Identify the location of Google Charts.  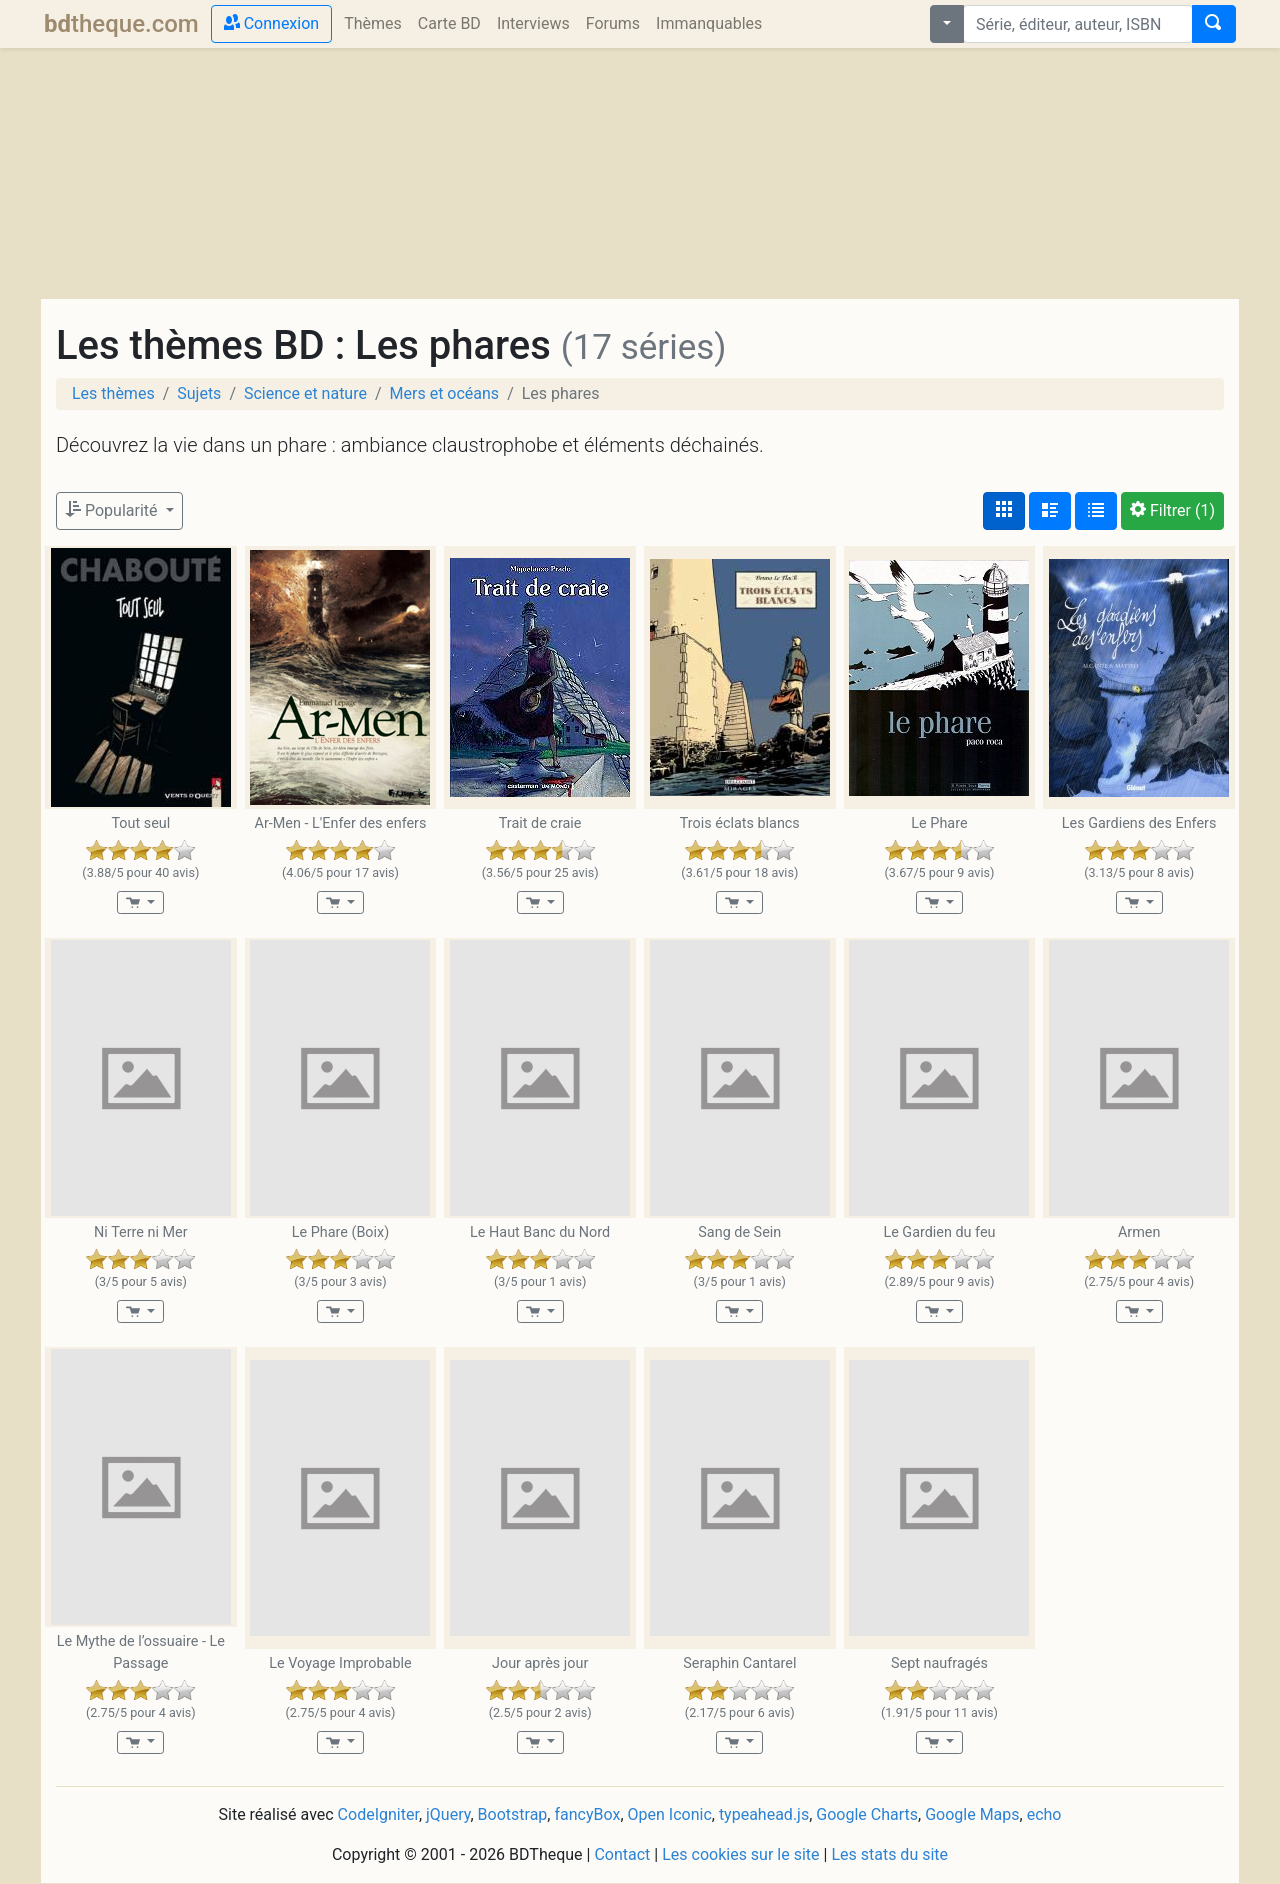
(867, 1814).